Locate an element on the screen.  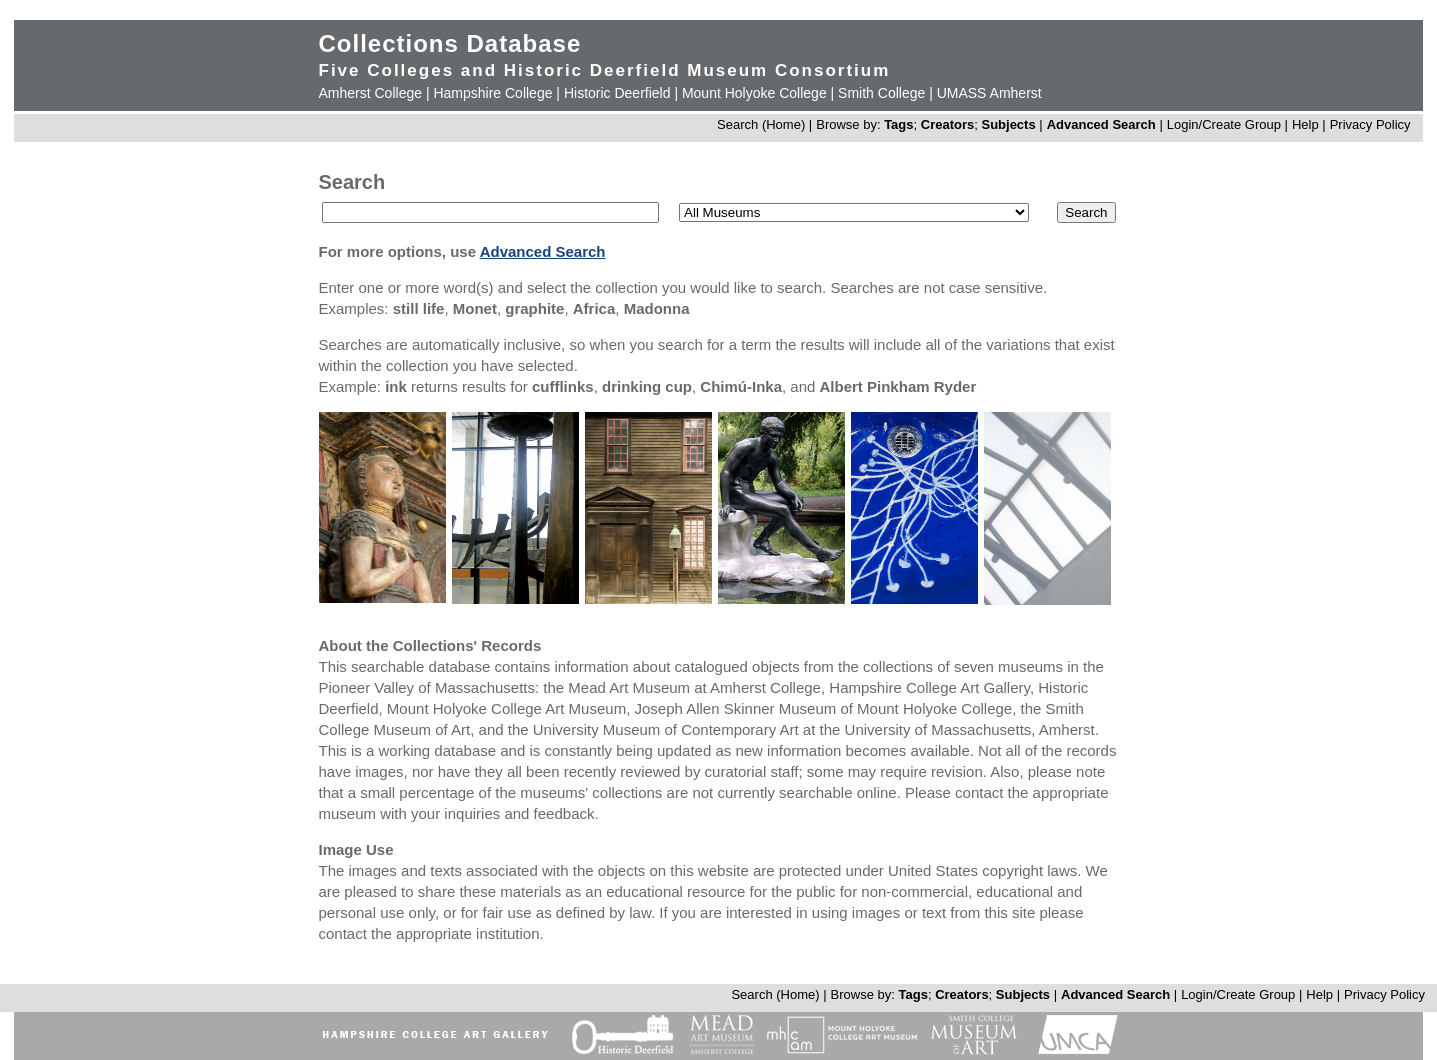
Login/Create Group is located at coordinates (1226, 124).